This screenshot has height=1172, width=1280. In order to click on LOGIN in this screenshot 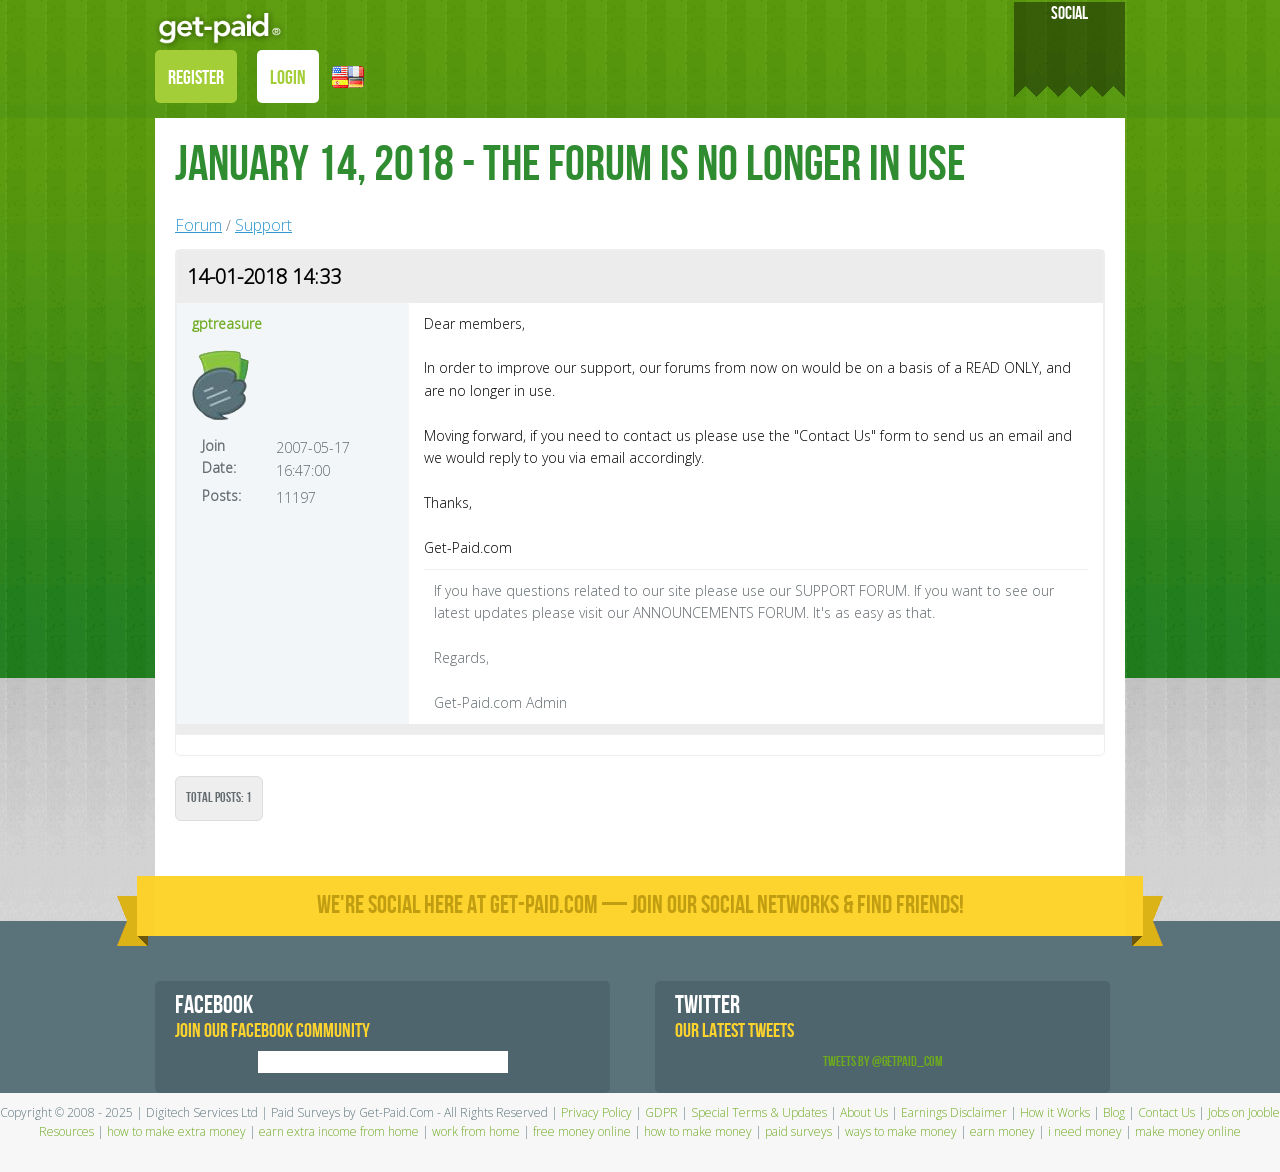, I will do `click(288, 78)`.